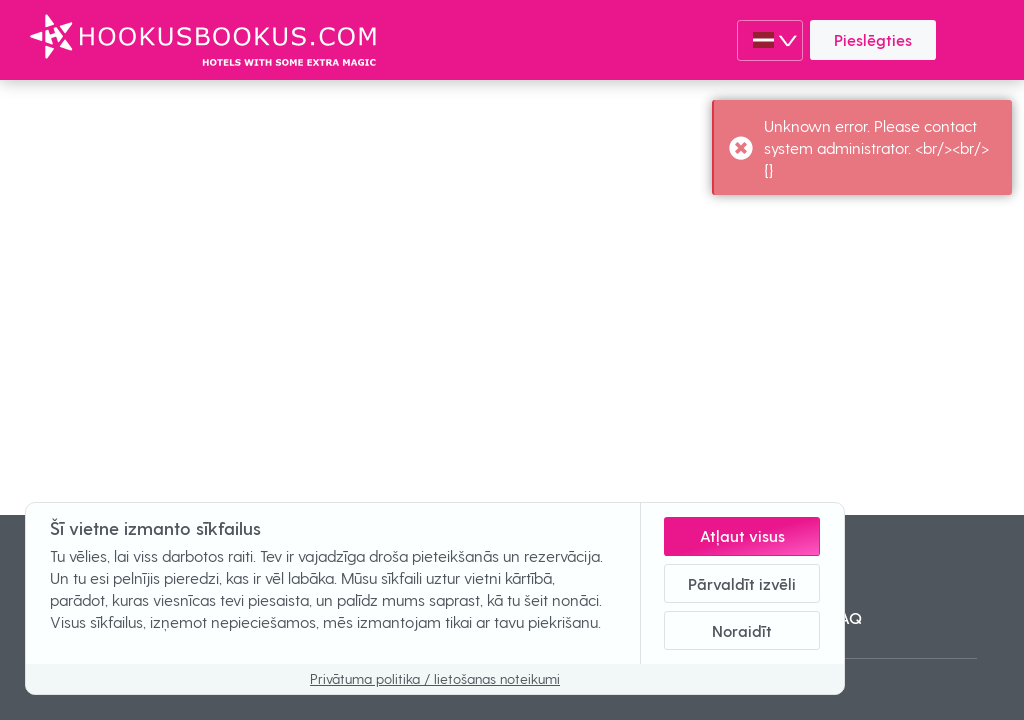  Describe the element at coordinates (847, 617) in the screenshot. I see `FAQ` at that location.